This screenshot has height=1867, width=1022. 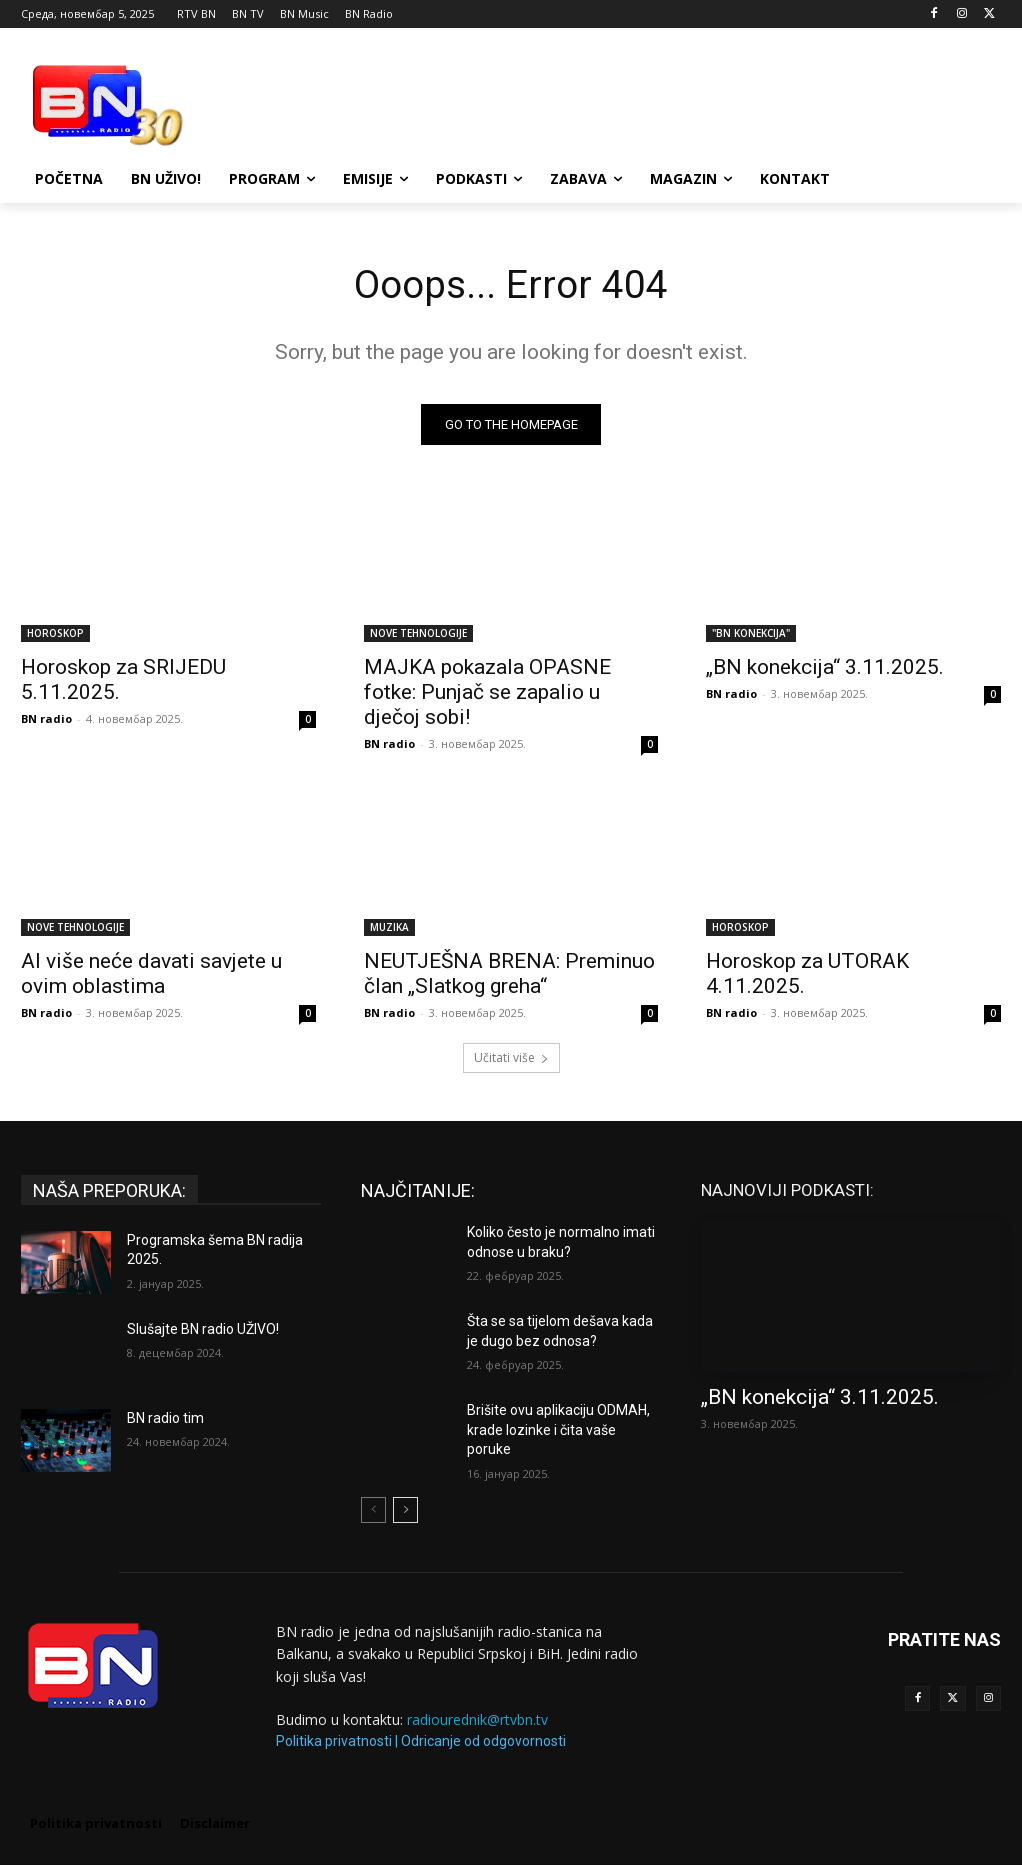 I want to click on Odricanje od odgovornosti, so click(x=483, y=1743).